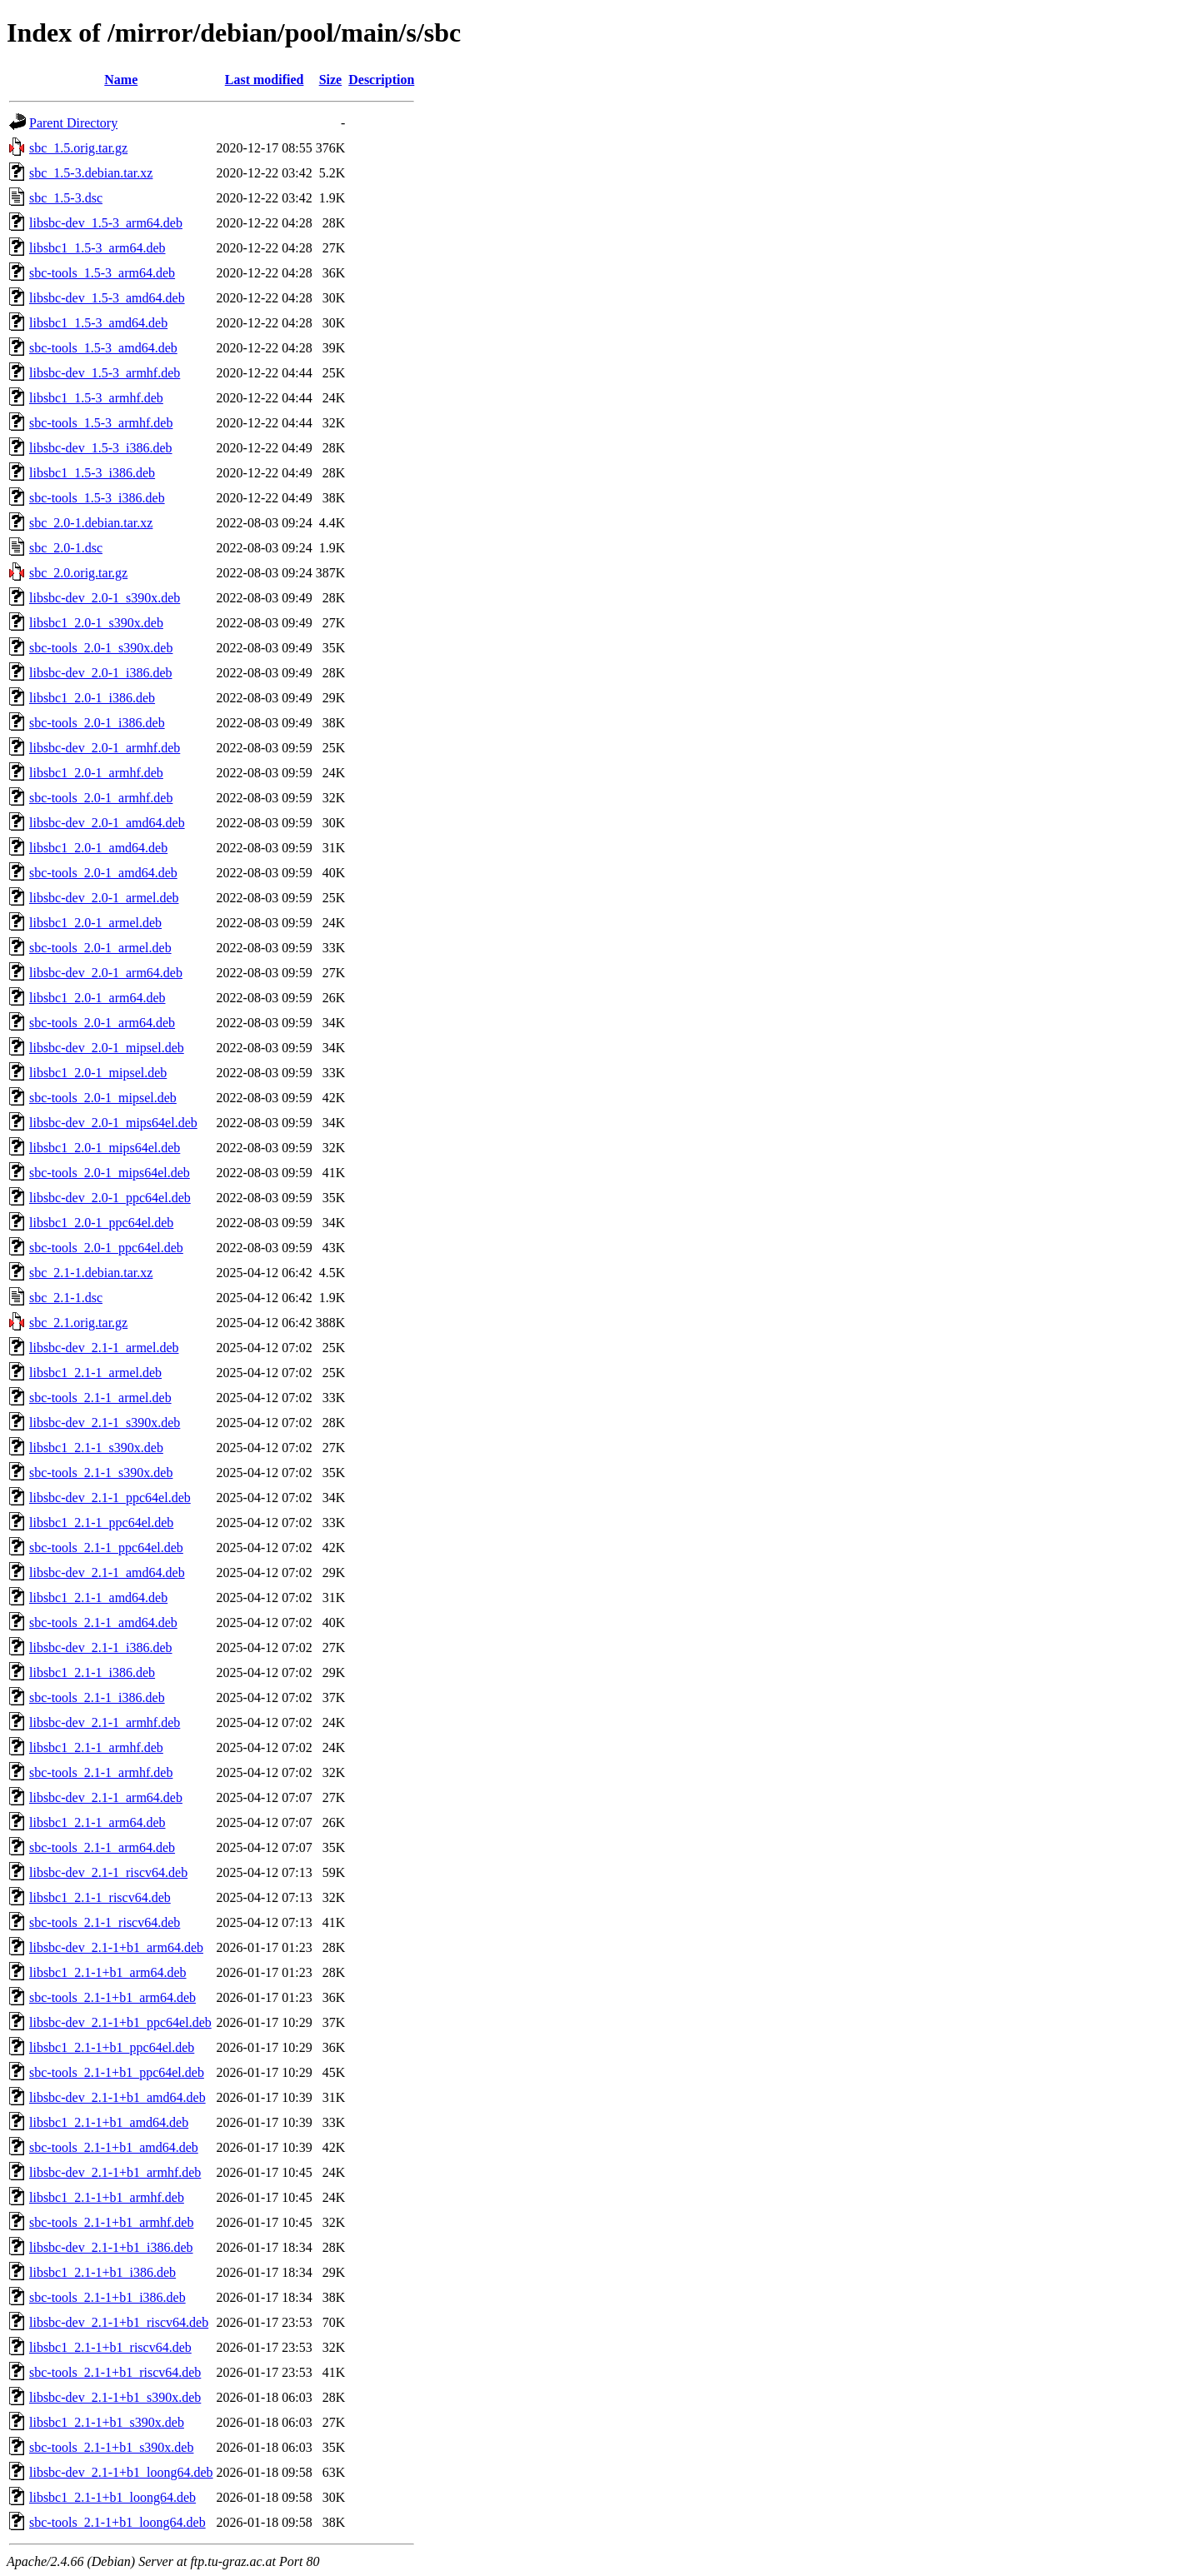  Describe the element at coordinates (107, 823) in the screenshot. I see `libsbc-dev_2.0-1_amd64.deb` at that location.